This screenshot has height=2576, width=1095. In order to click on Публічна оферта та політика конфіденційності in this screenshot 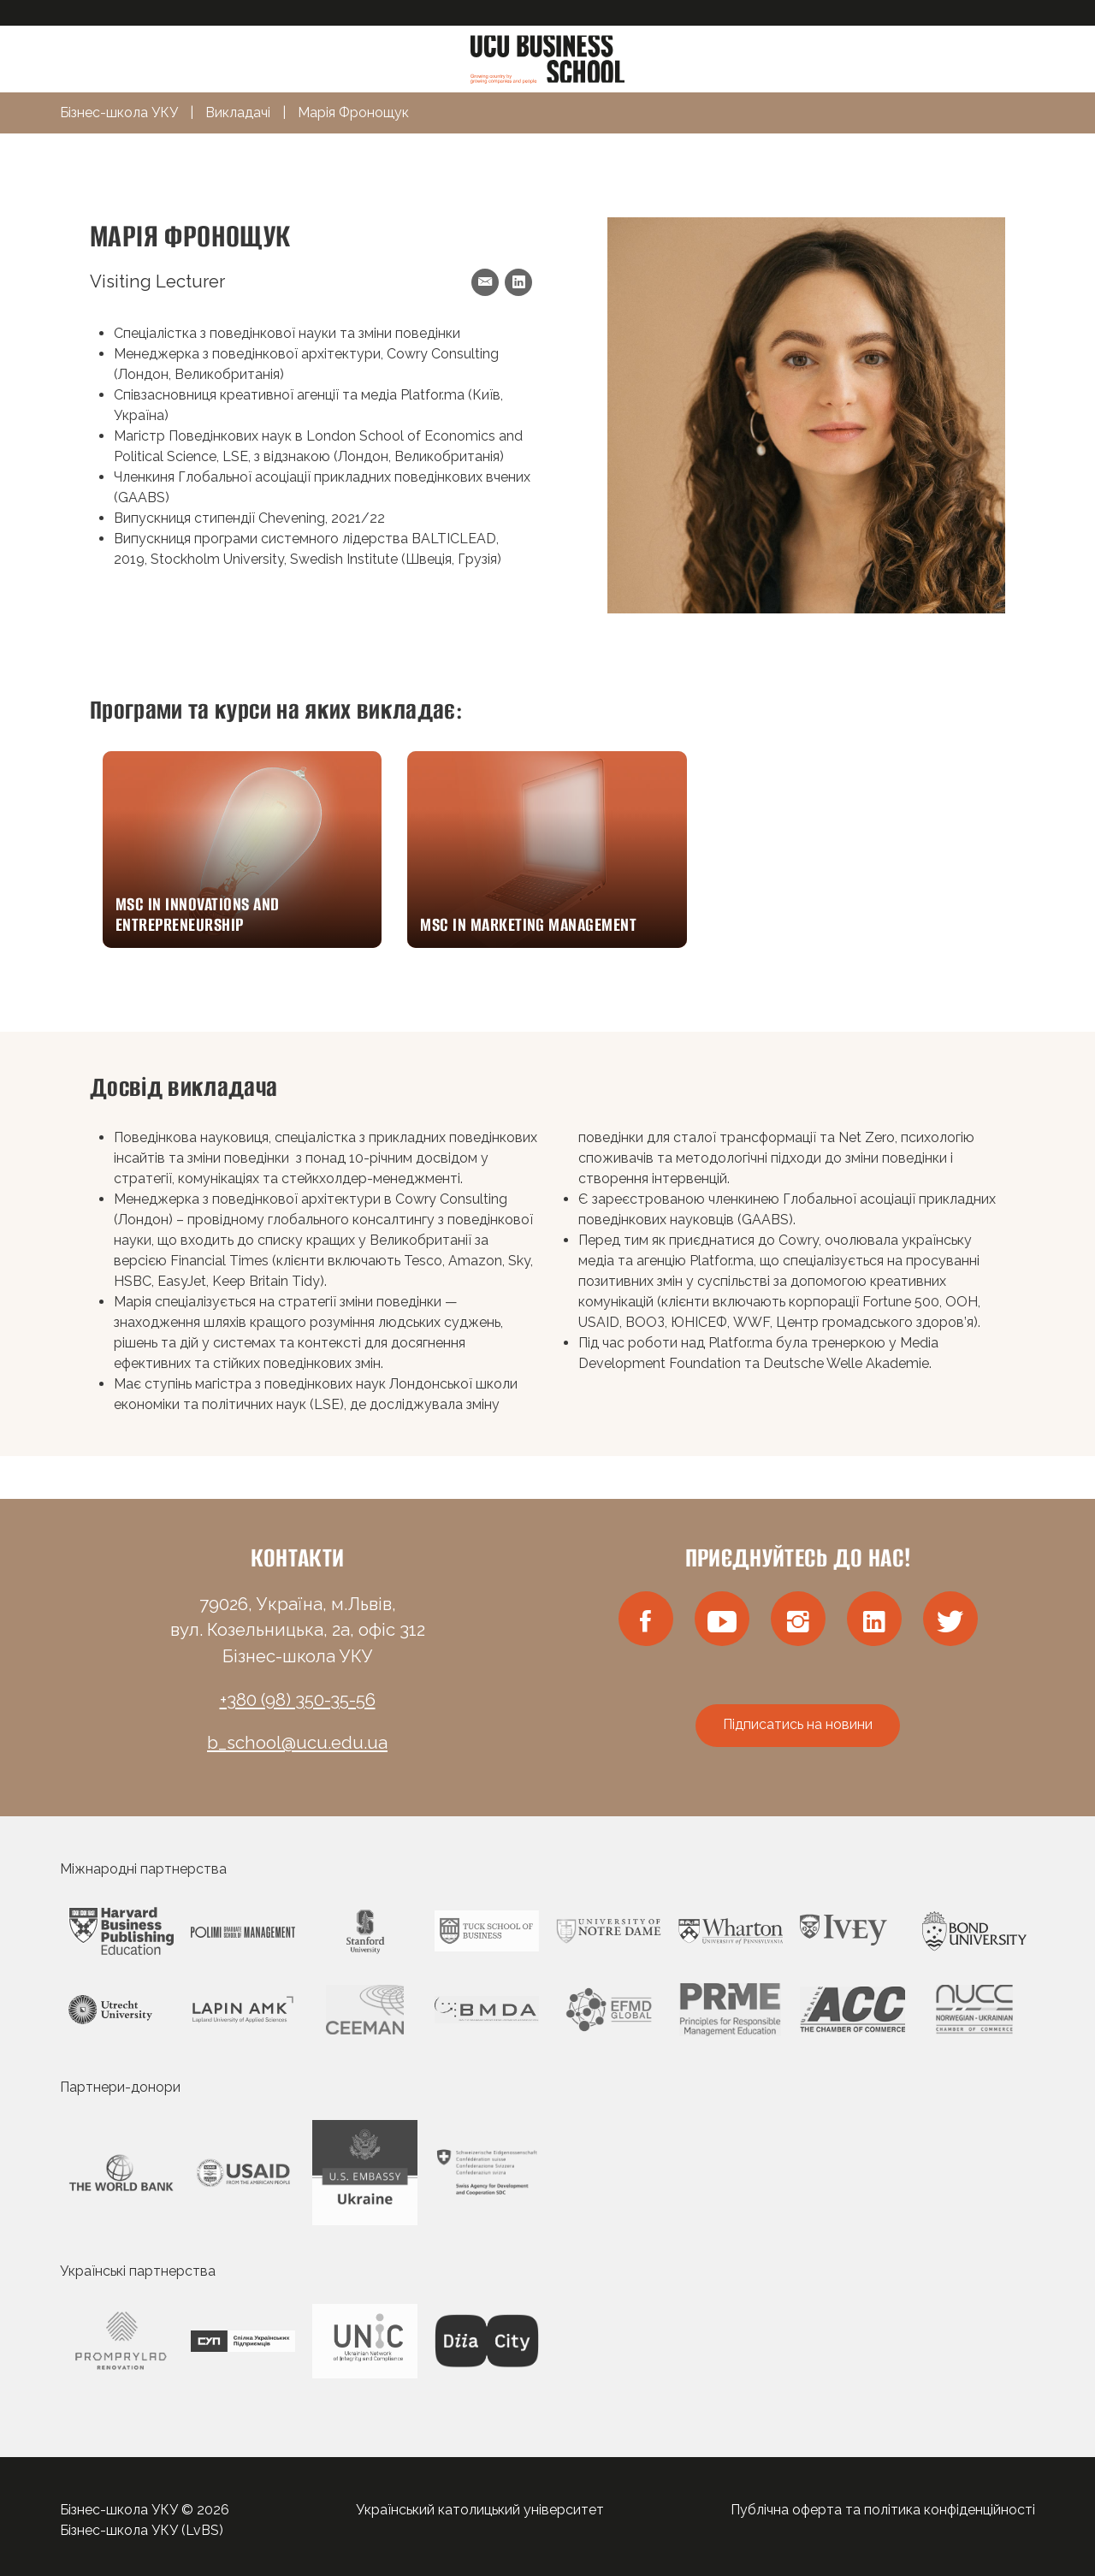, I will do `click(883, 2510)`.